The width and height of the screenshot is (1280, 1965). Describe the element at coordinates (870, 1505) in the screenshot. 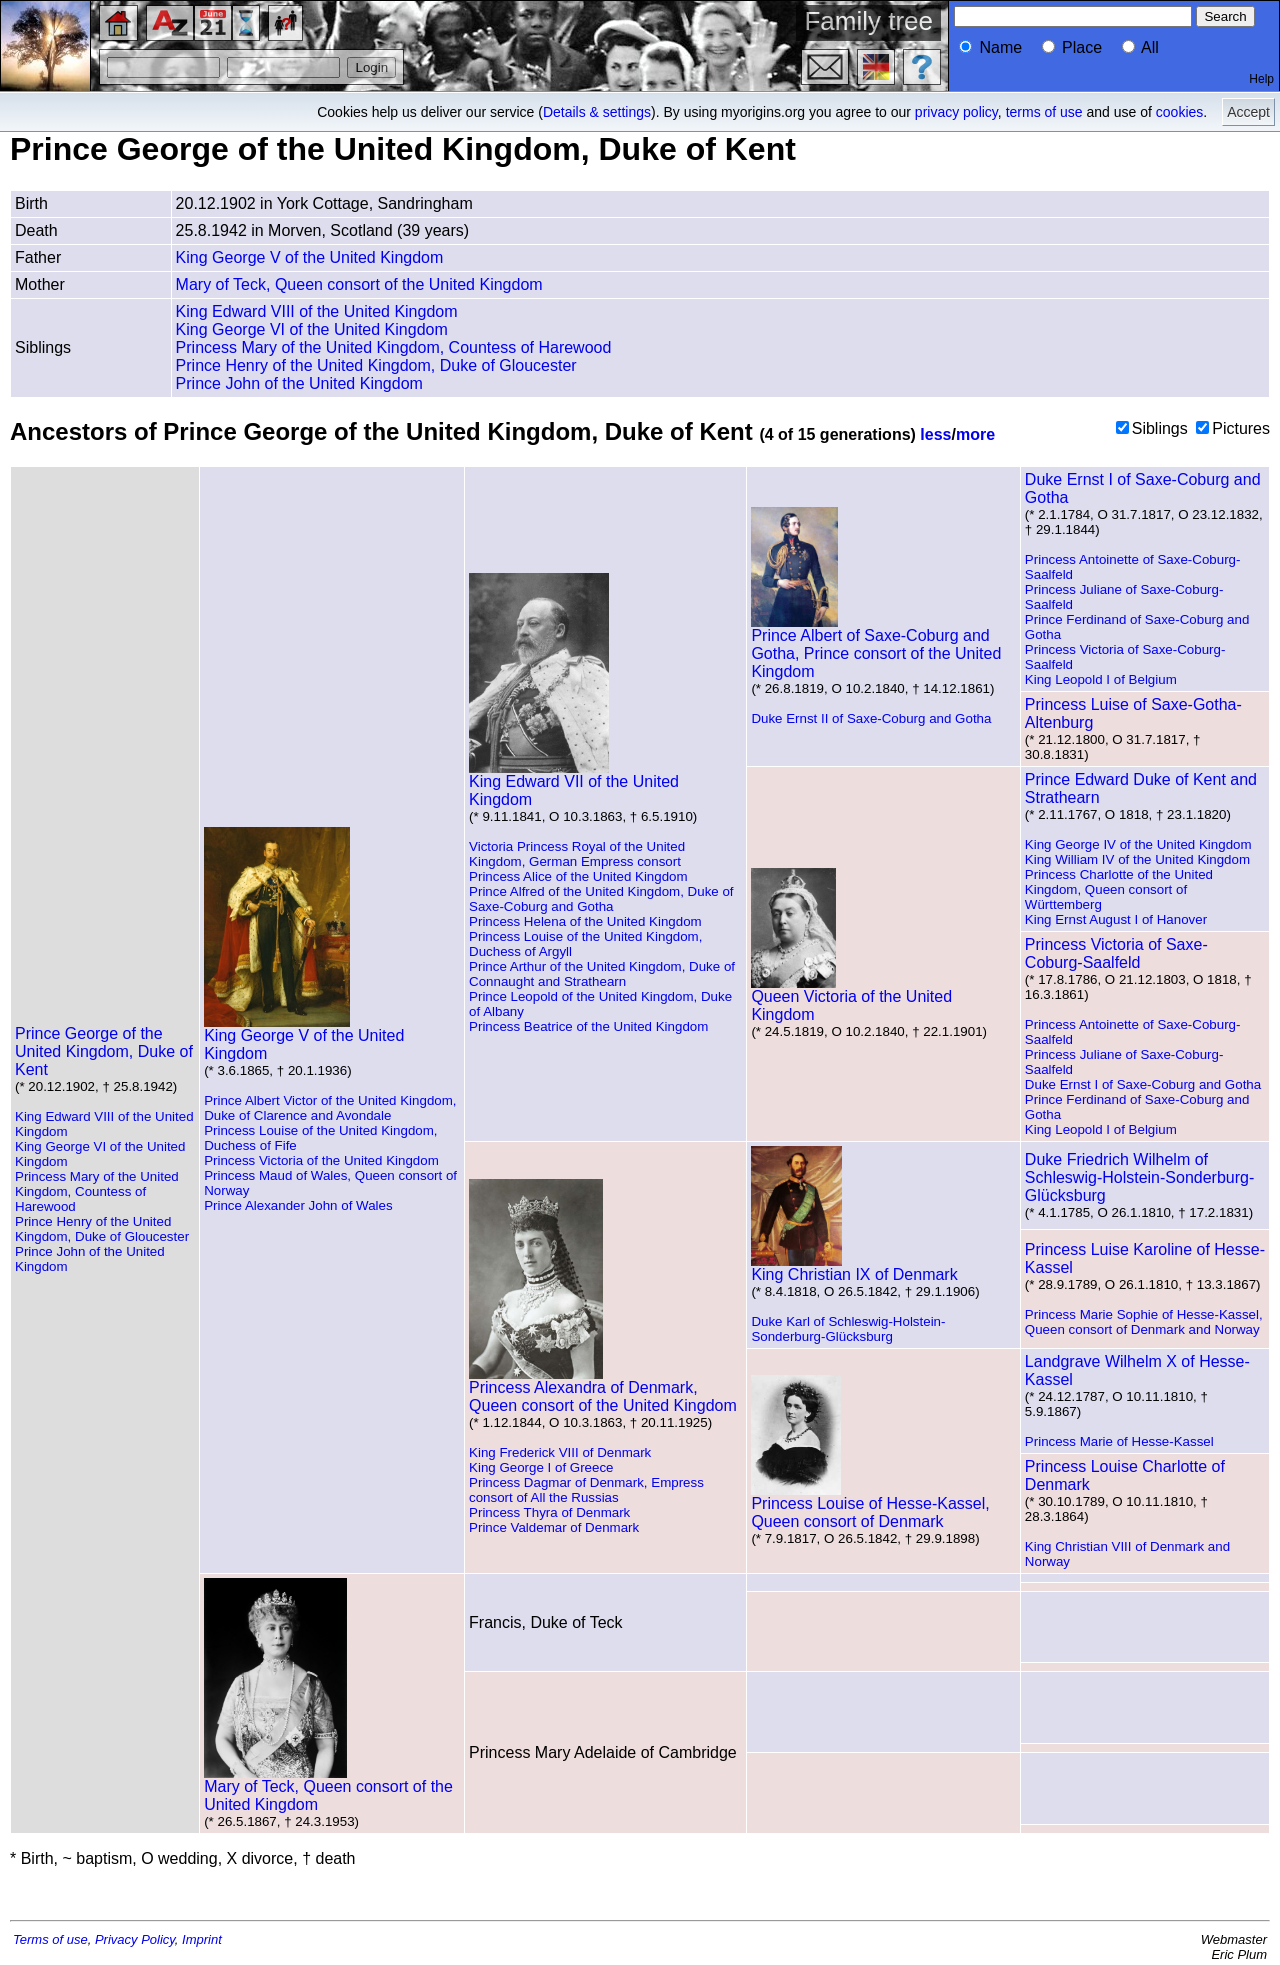

I see `Princess Louise of Hesse-Kassel, Queen consort of Denmark` at that location.